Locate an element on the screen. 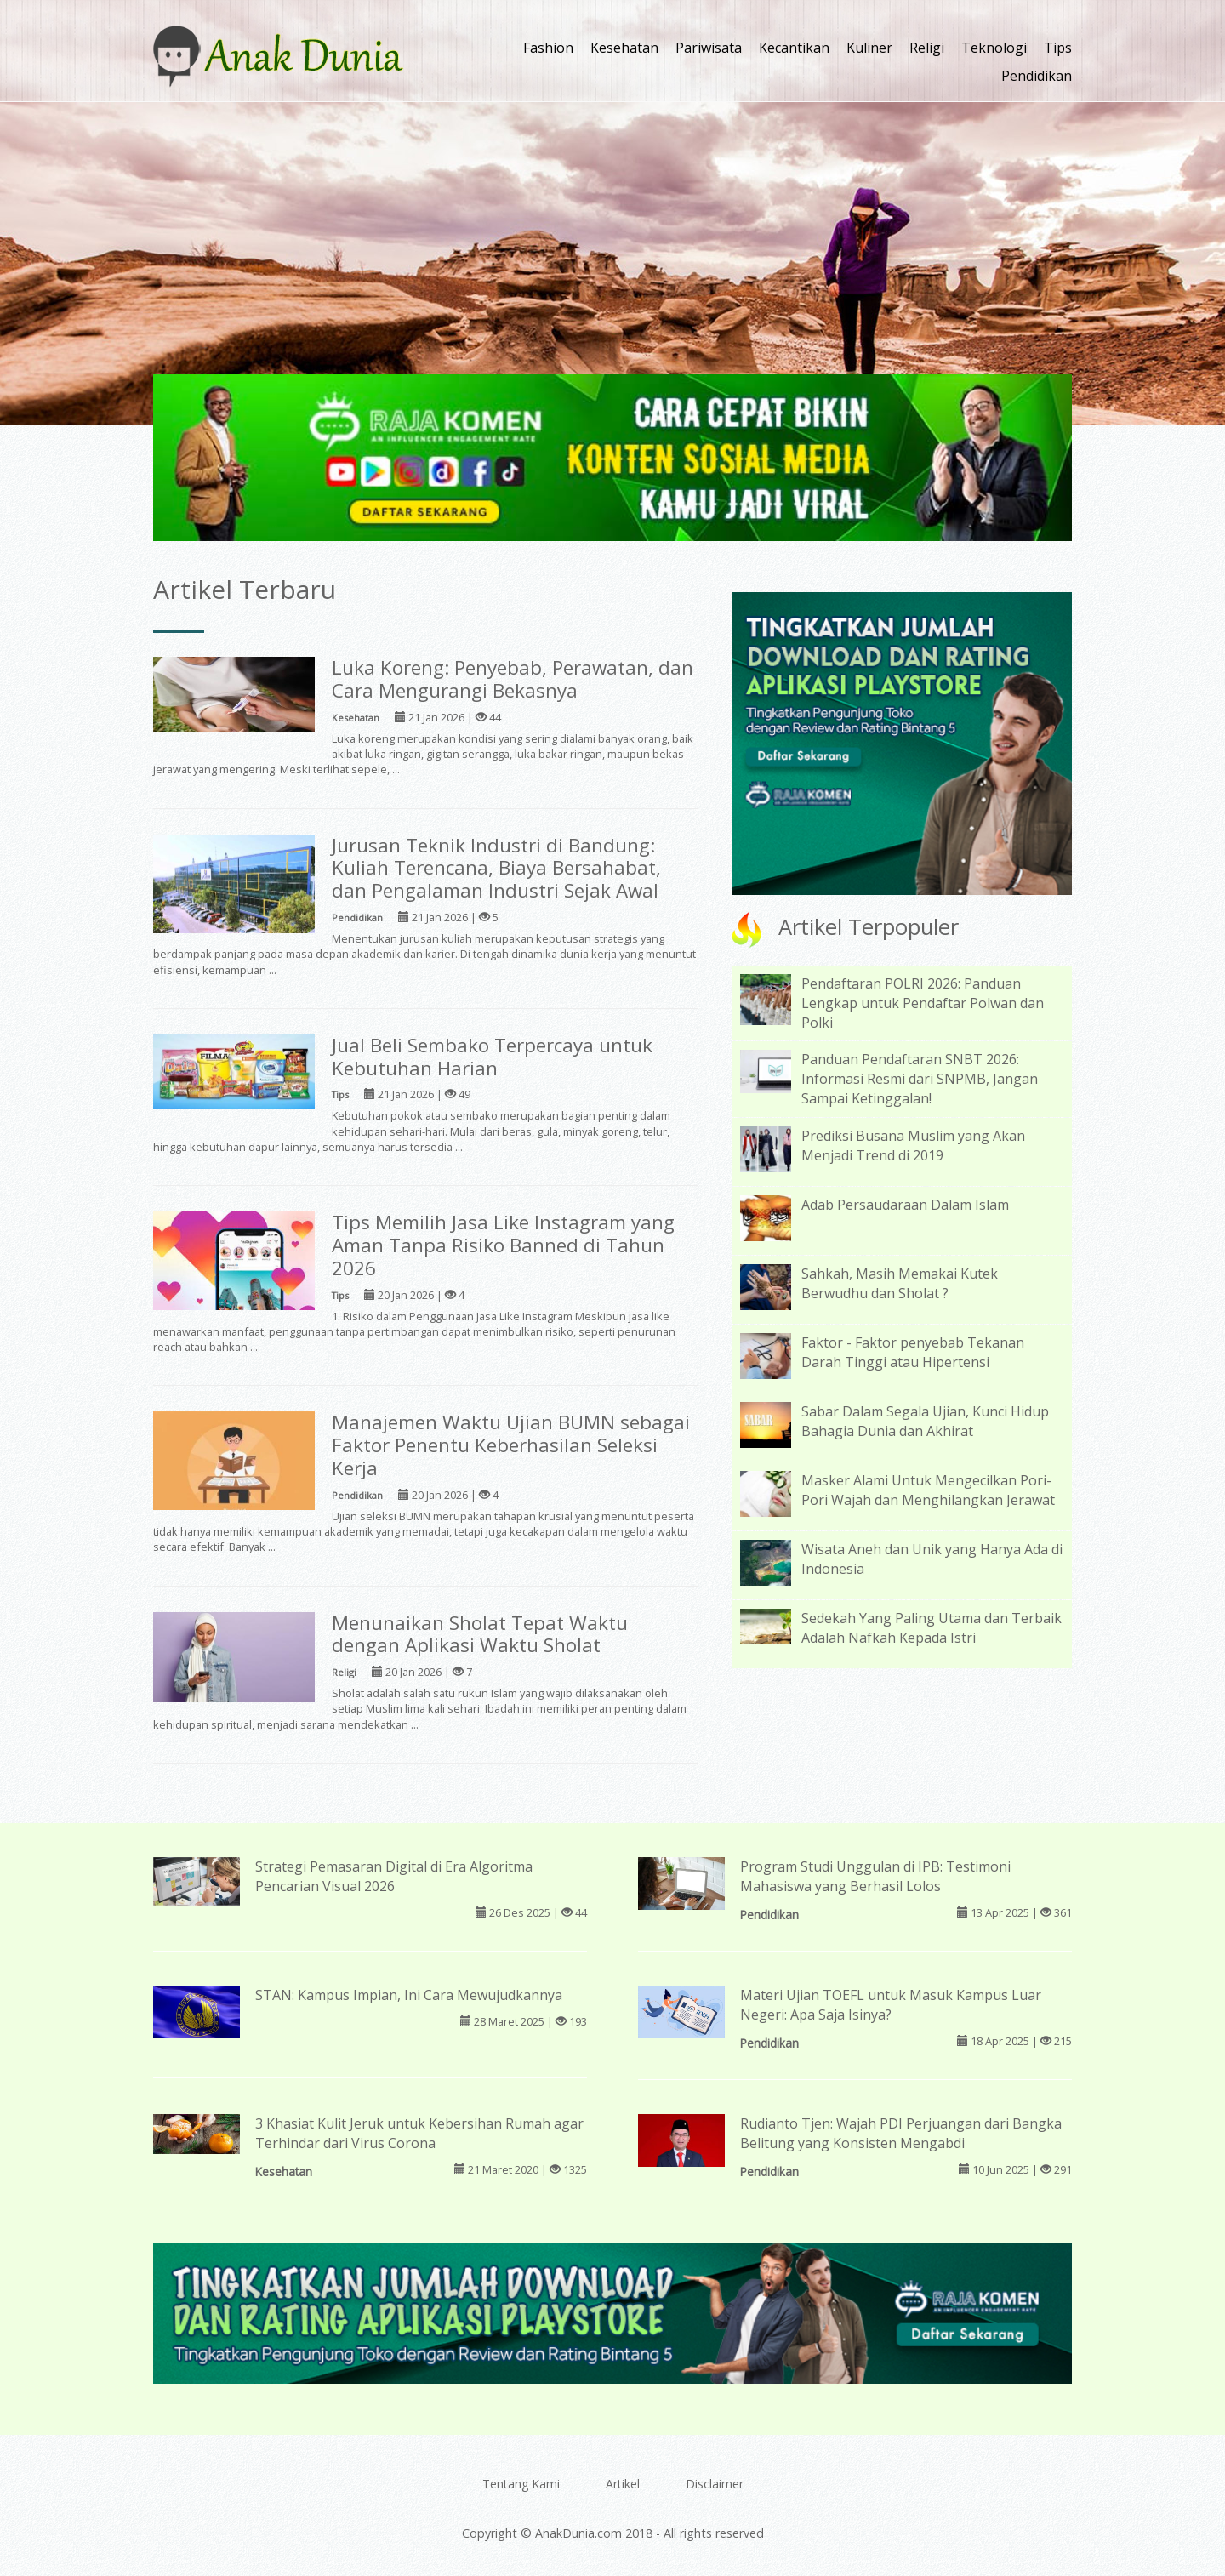  Pariwisata is located at coordinates (708, 47).